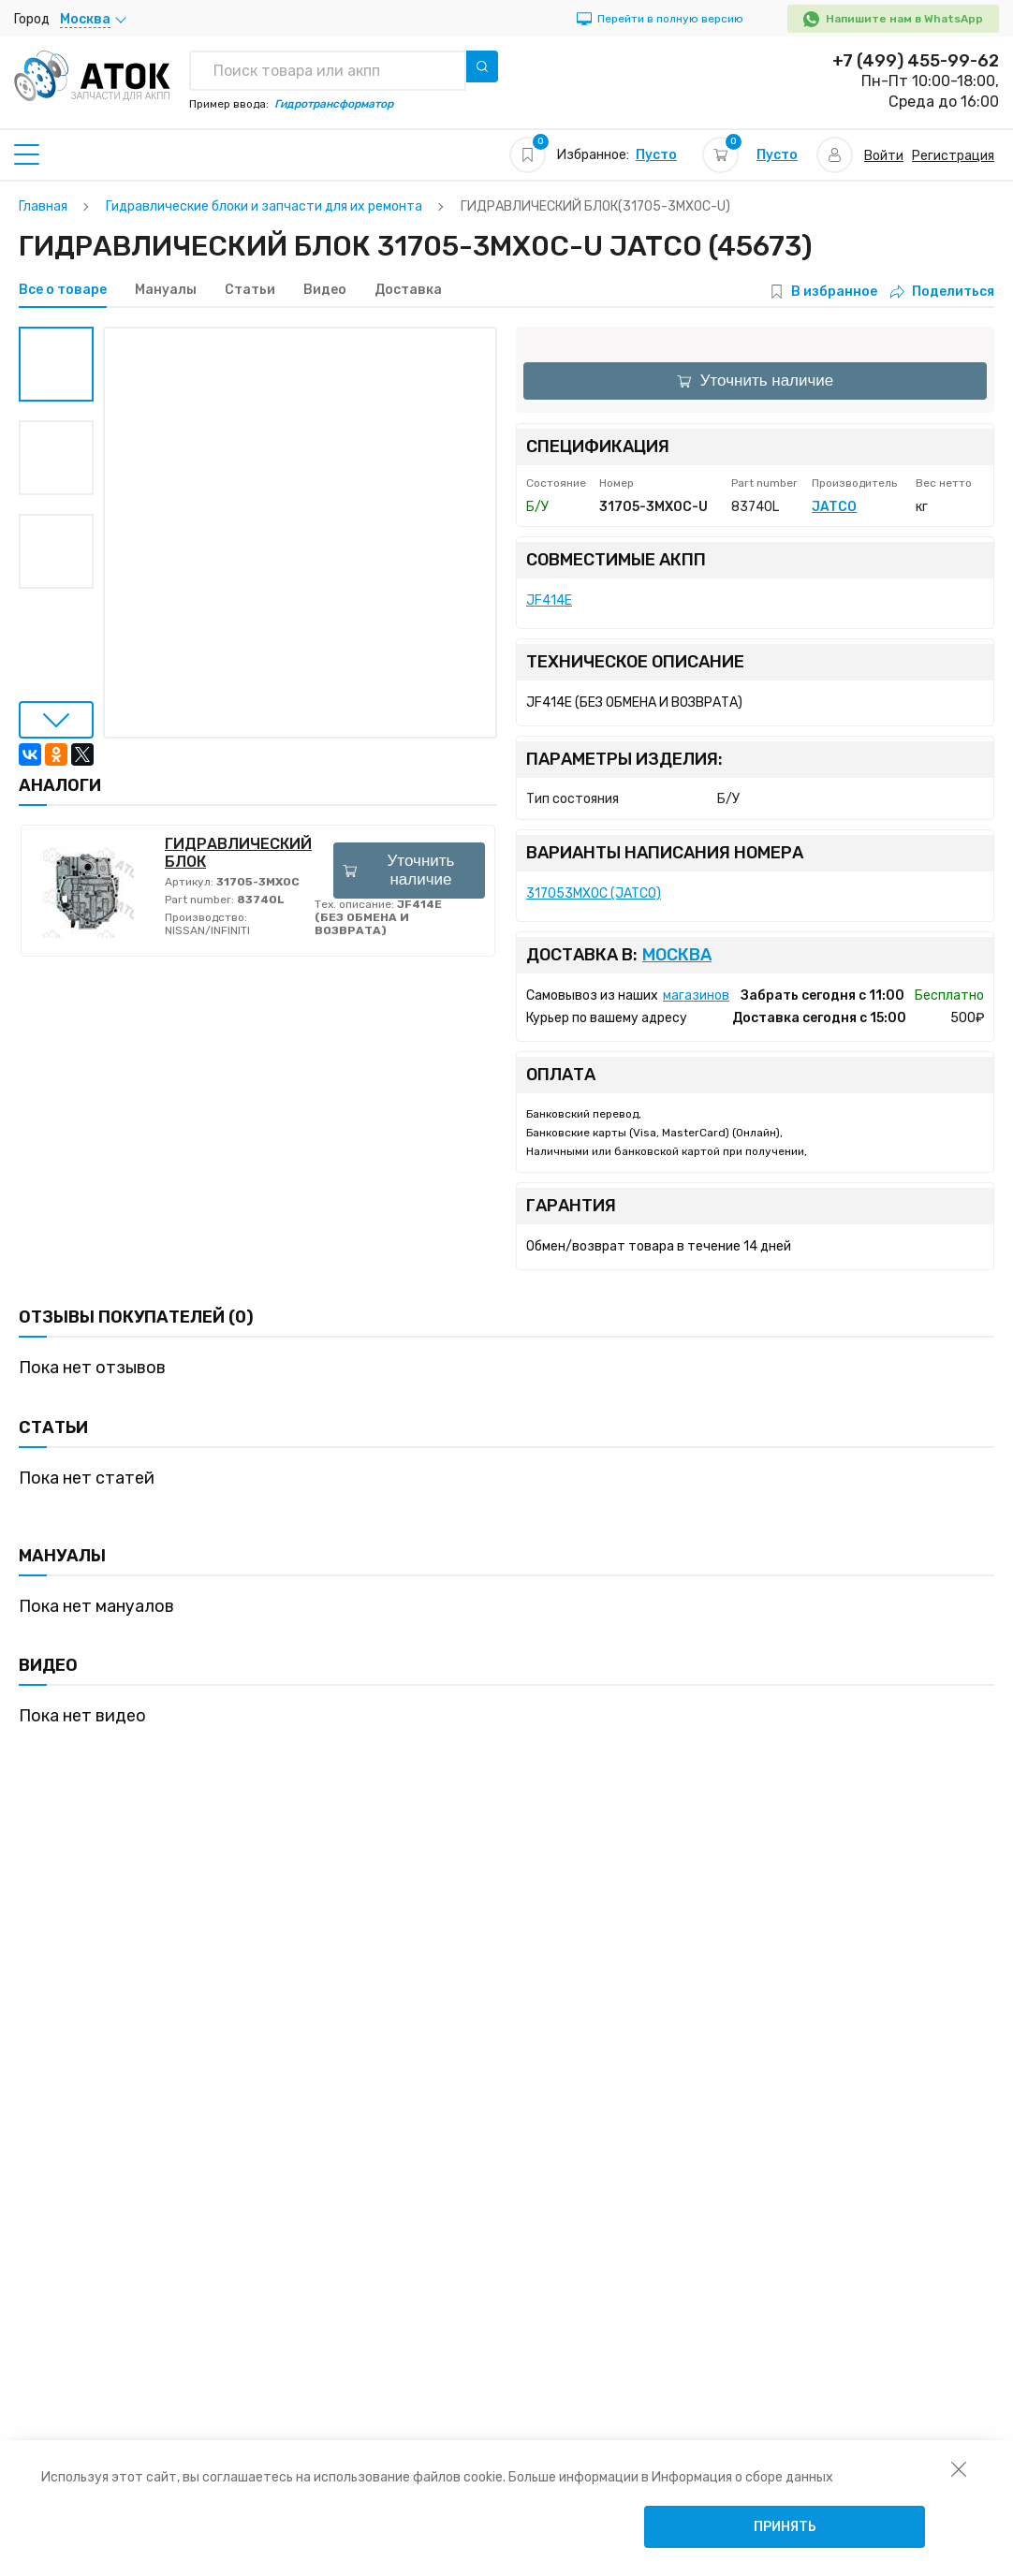 The image size is (1013, 2576). Describe the element at coordinates (942, 292) in the screenshot. I see `Поделиться` at that location.